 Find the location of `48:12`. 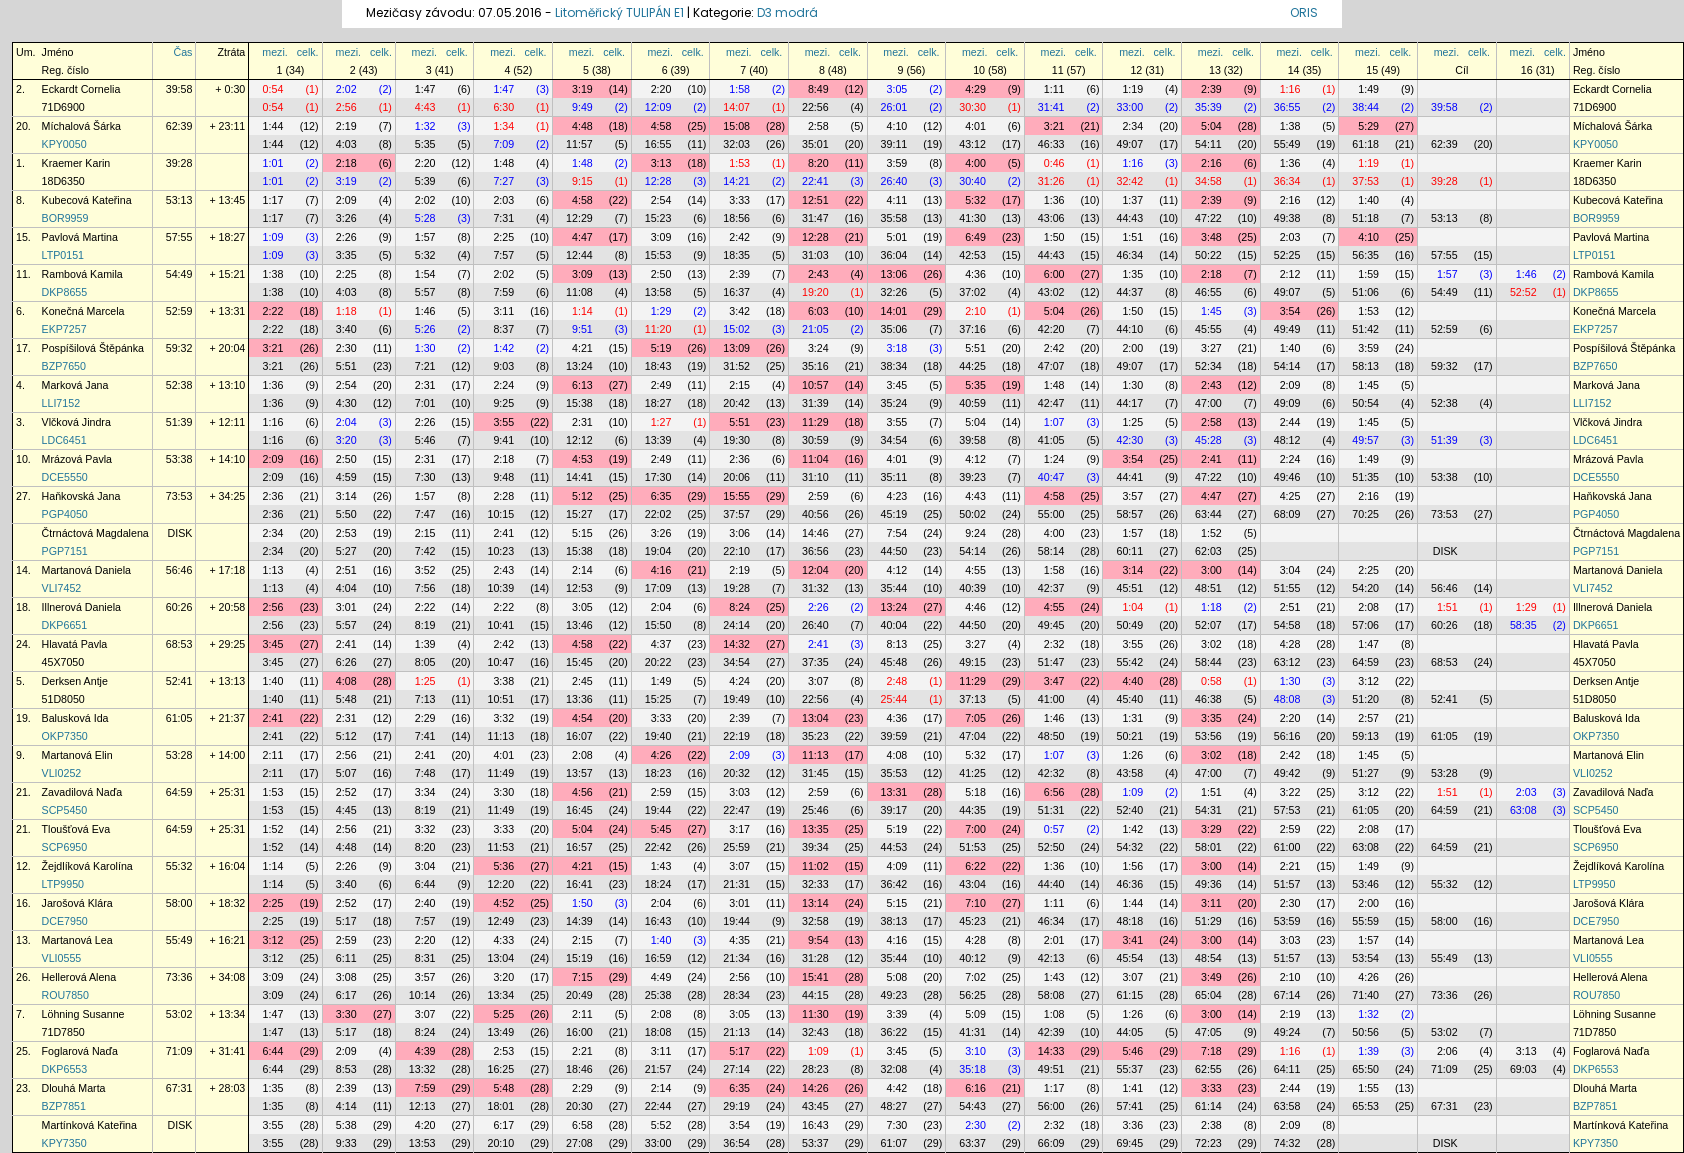

48:12 is located at coordinates (1287, 440).